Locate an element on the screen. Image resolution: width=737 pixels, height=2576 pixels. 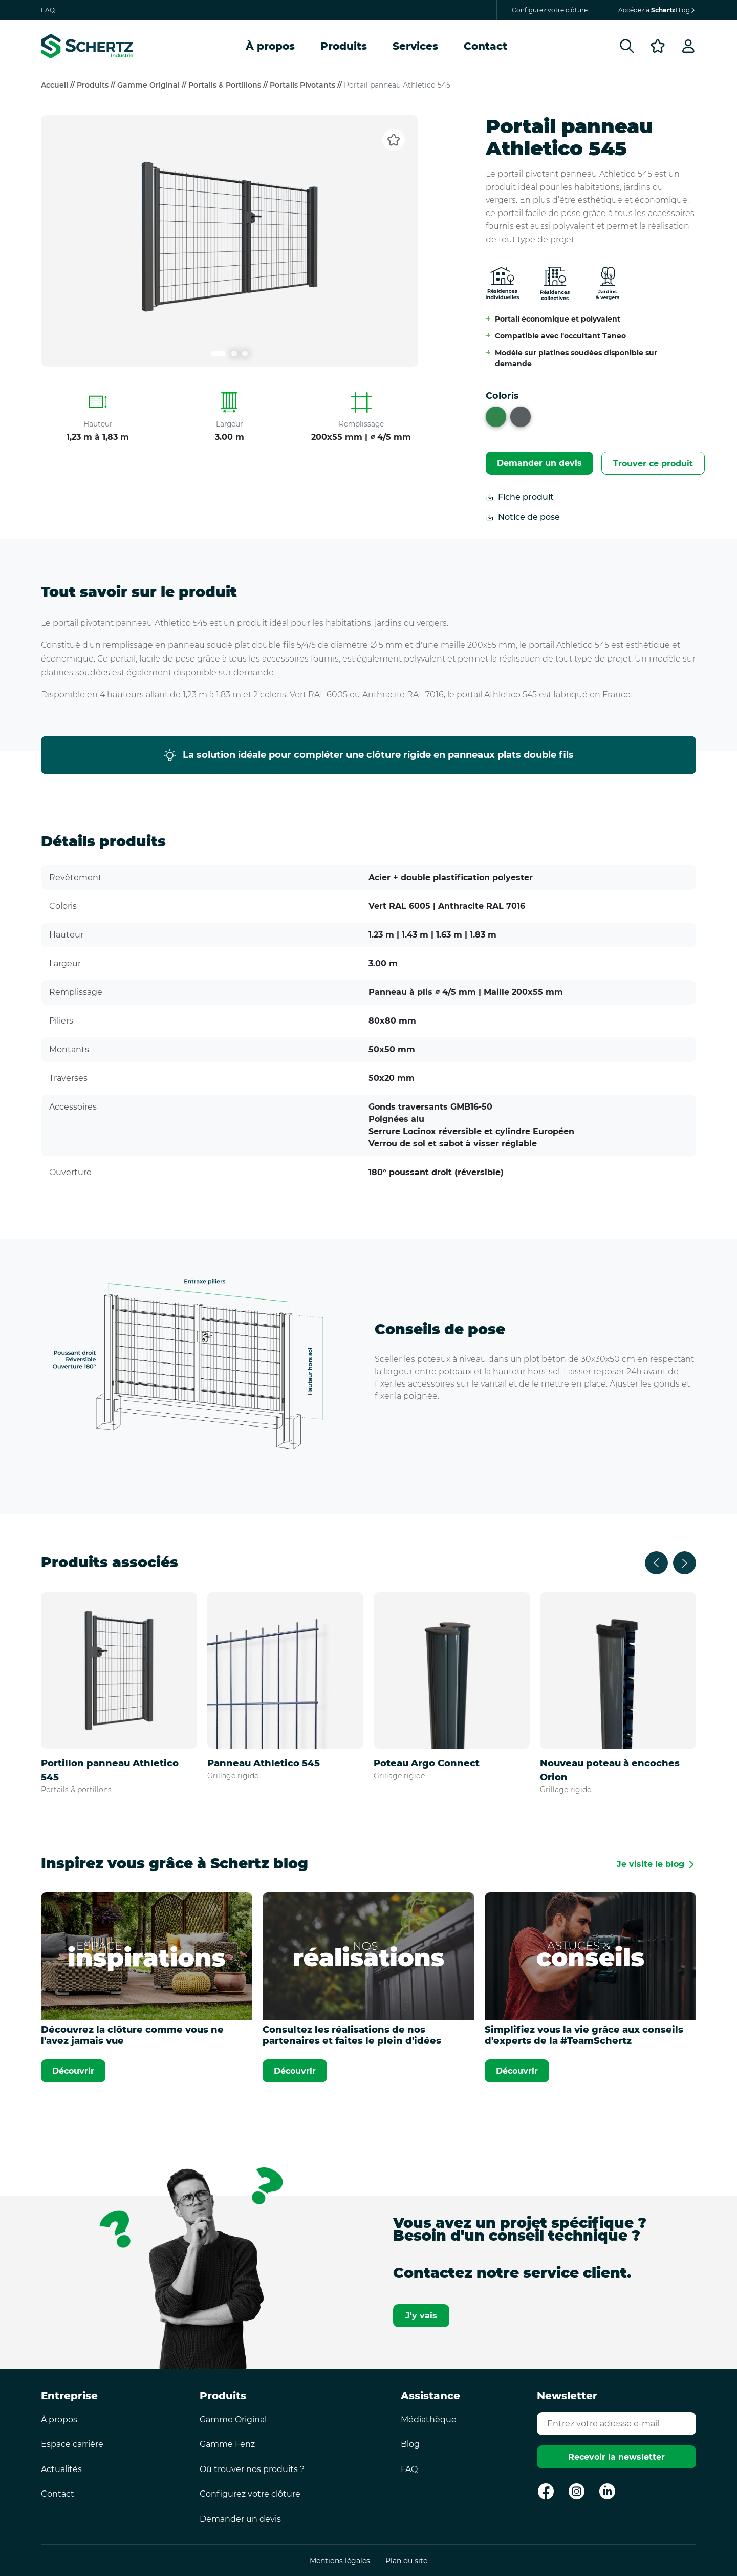
FAQ is located at coordinates (48, 10).